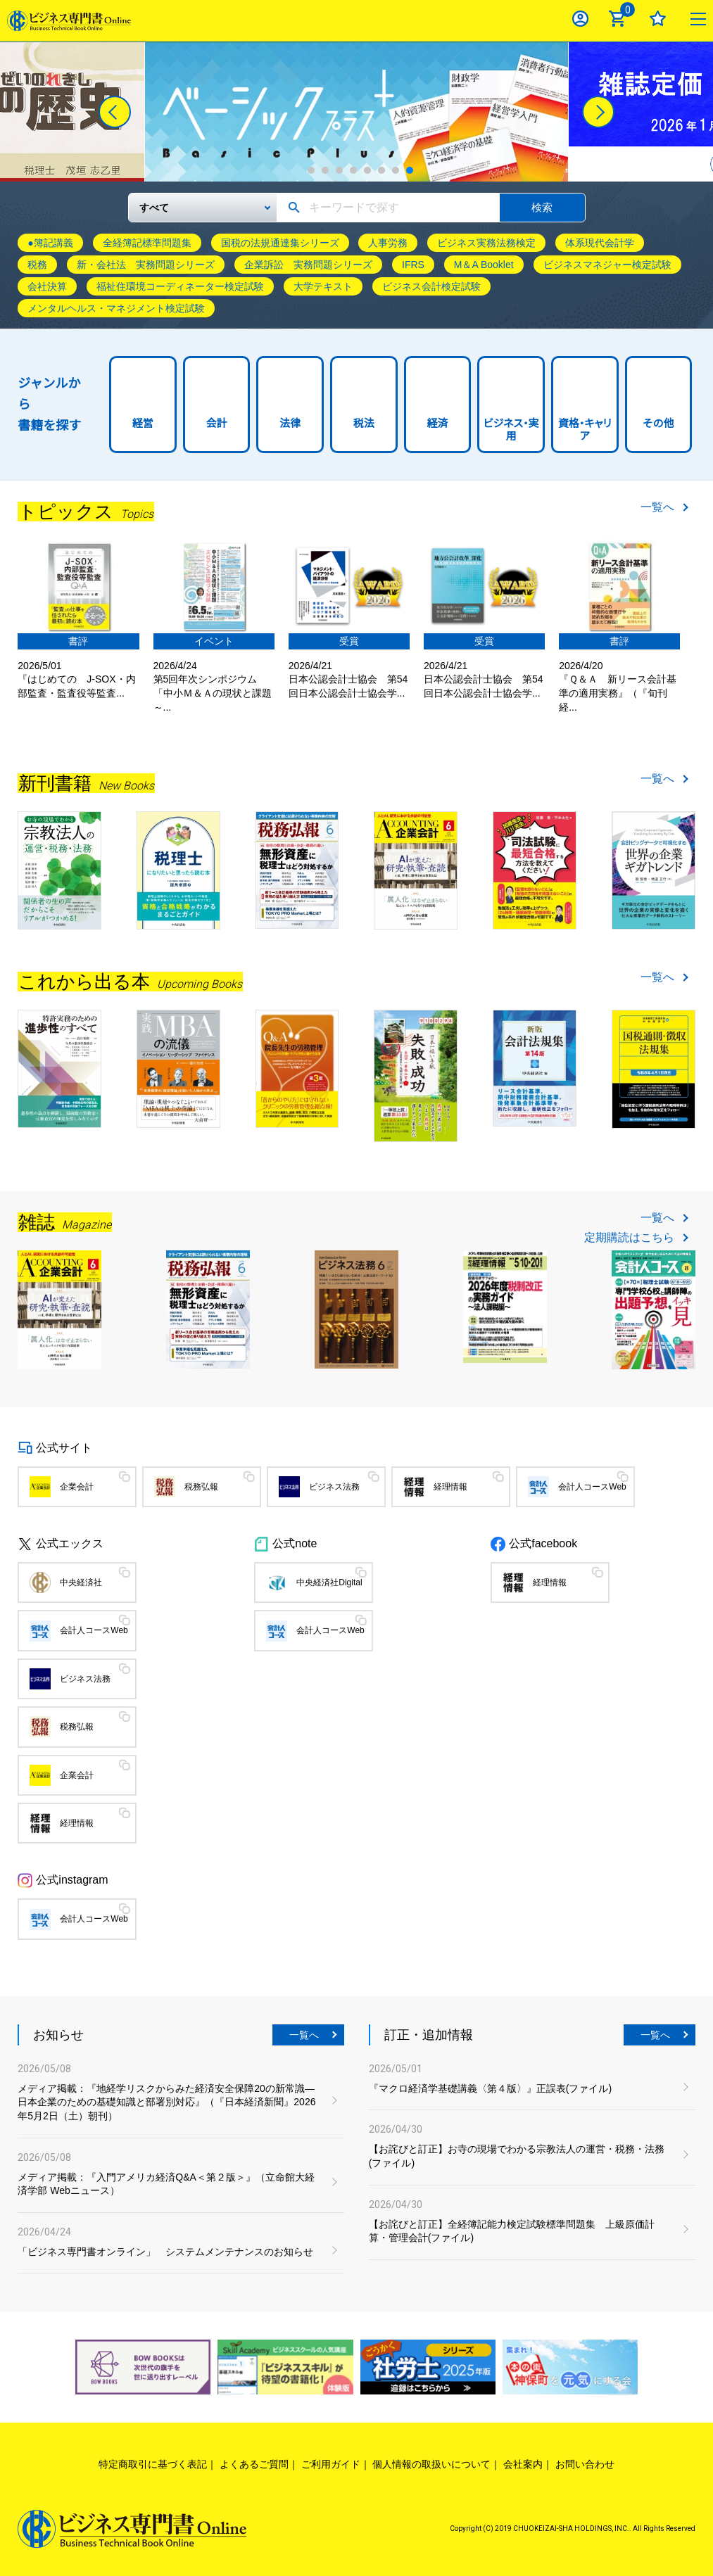 The image size is (713, 2576). Describe the element at coordinates (658, 19) in the screenshot. I see `お気に入り` at that location.